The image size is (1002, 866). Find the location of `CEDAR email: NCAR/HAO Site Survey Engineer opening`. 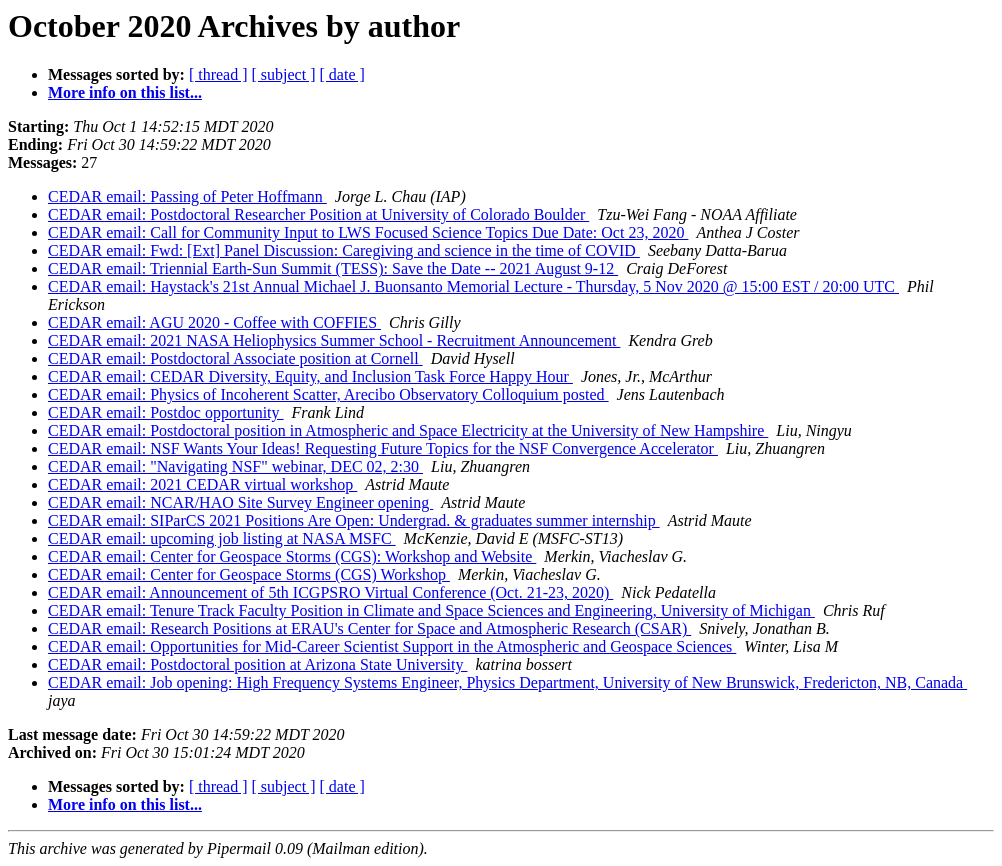

CEDAR email: NCAR/HAO Site Survey Engineer opening is located at coordinates (240, 502).